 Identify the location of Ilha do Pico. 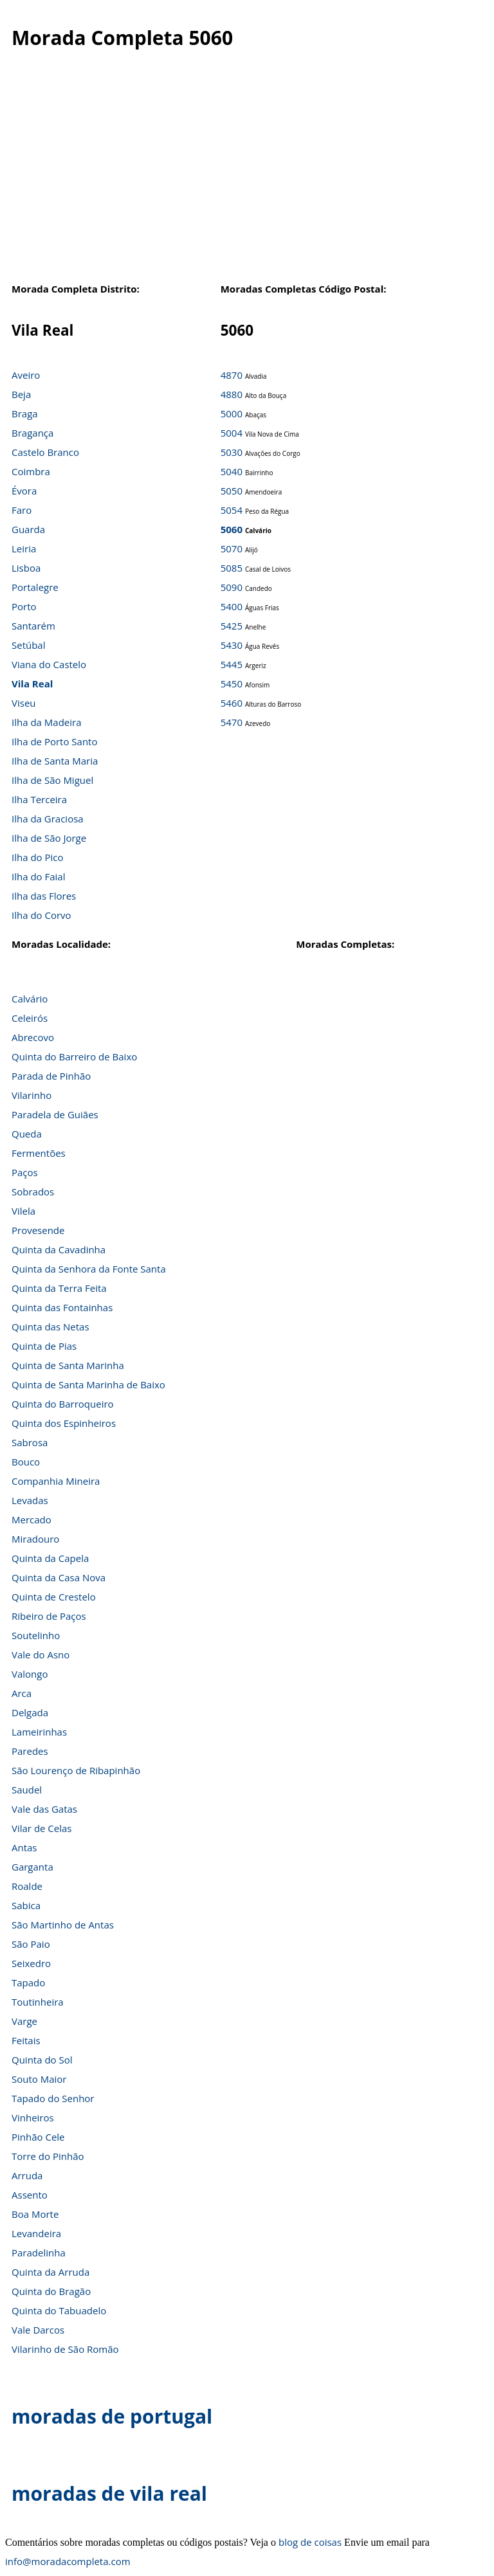
(38, 857).